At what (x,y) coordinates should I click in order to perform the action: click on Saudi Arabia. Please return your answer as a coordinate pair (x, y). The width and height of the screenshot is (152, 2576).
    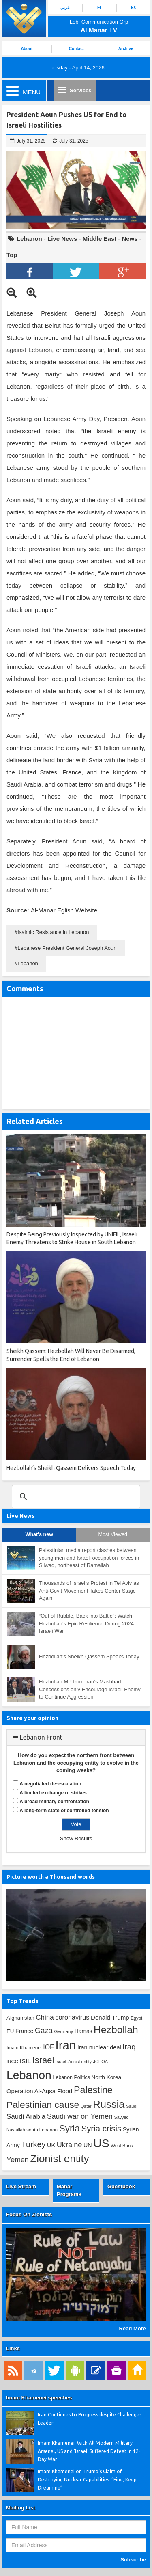
    Looking at the image, I should click on (25, 2116).